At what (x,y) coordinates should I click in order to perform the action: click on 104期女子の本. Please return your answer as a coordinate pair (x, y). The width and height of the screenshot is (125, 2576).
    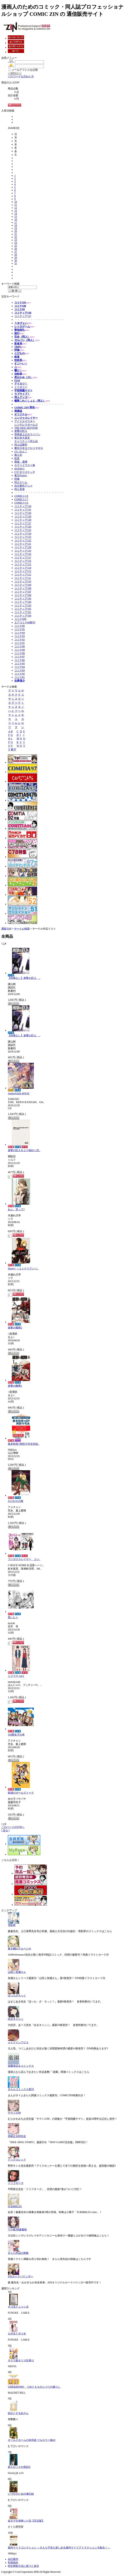
    Looking at the image, I should click on (16, 1734).